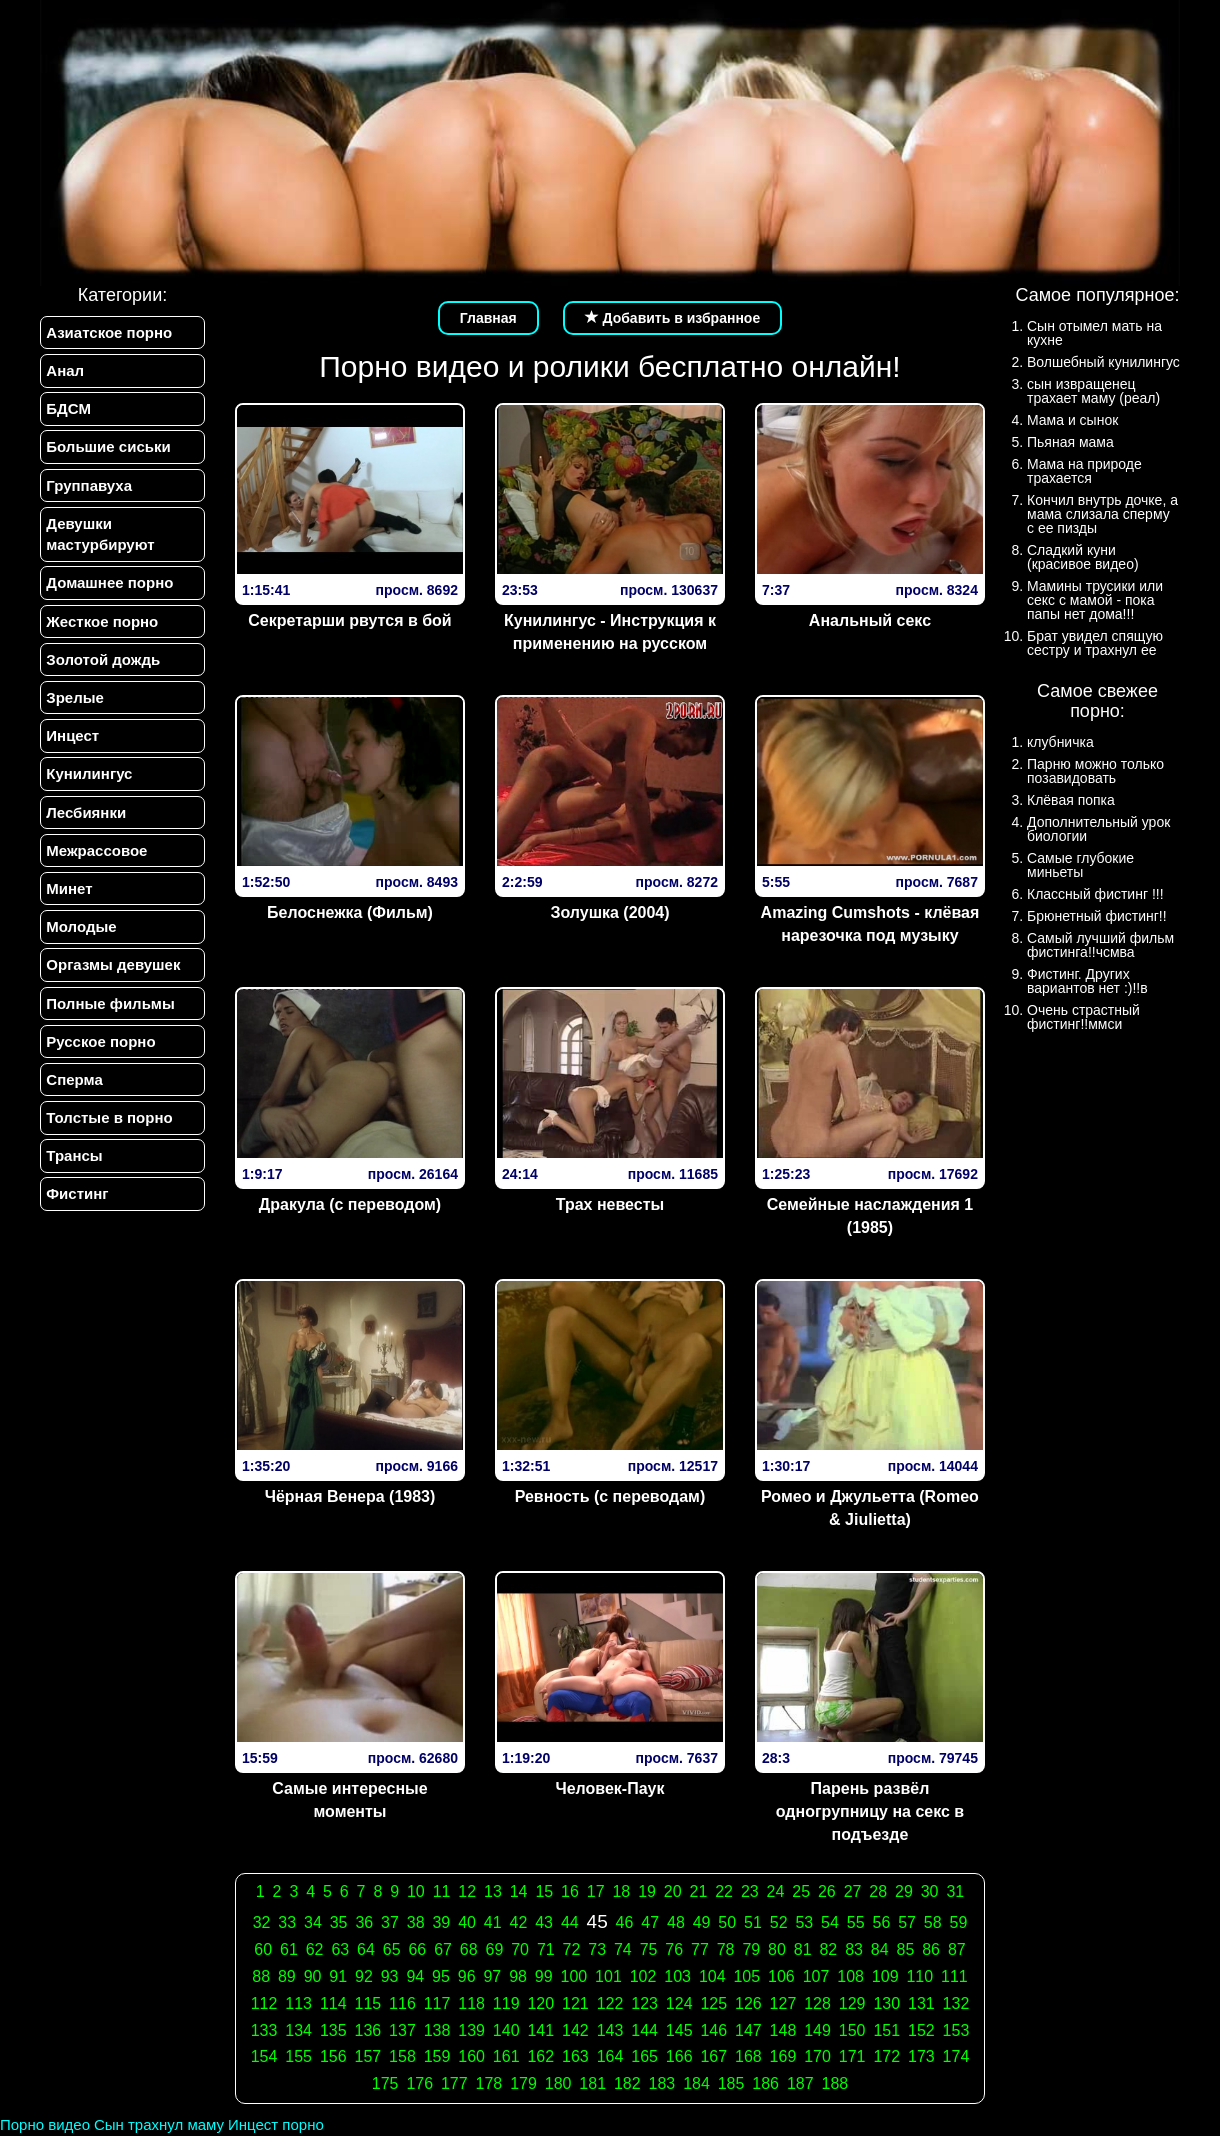  I want to click on Ромео и Джульетта (Romeo & Jiulietta), so click(870, 1508).